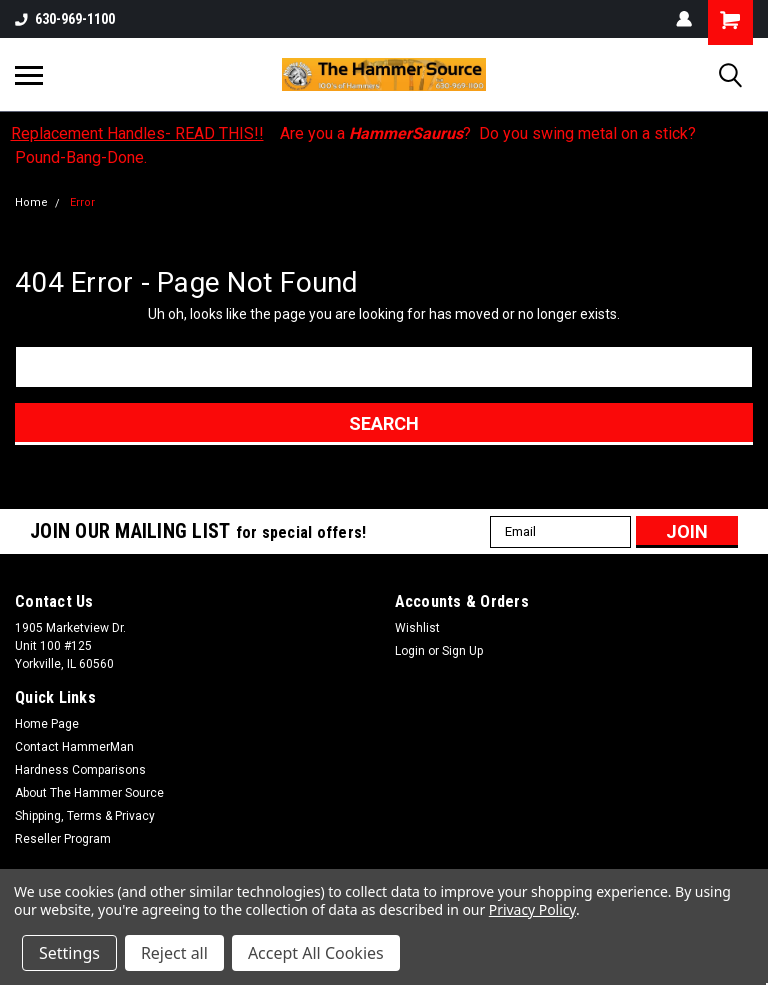 The width and height of the screenshot is (768, 985). I want to click on Sign Up, so click(462, 651).